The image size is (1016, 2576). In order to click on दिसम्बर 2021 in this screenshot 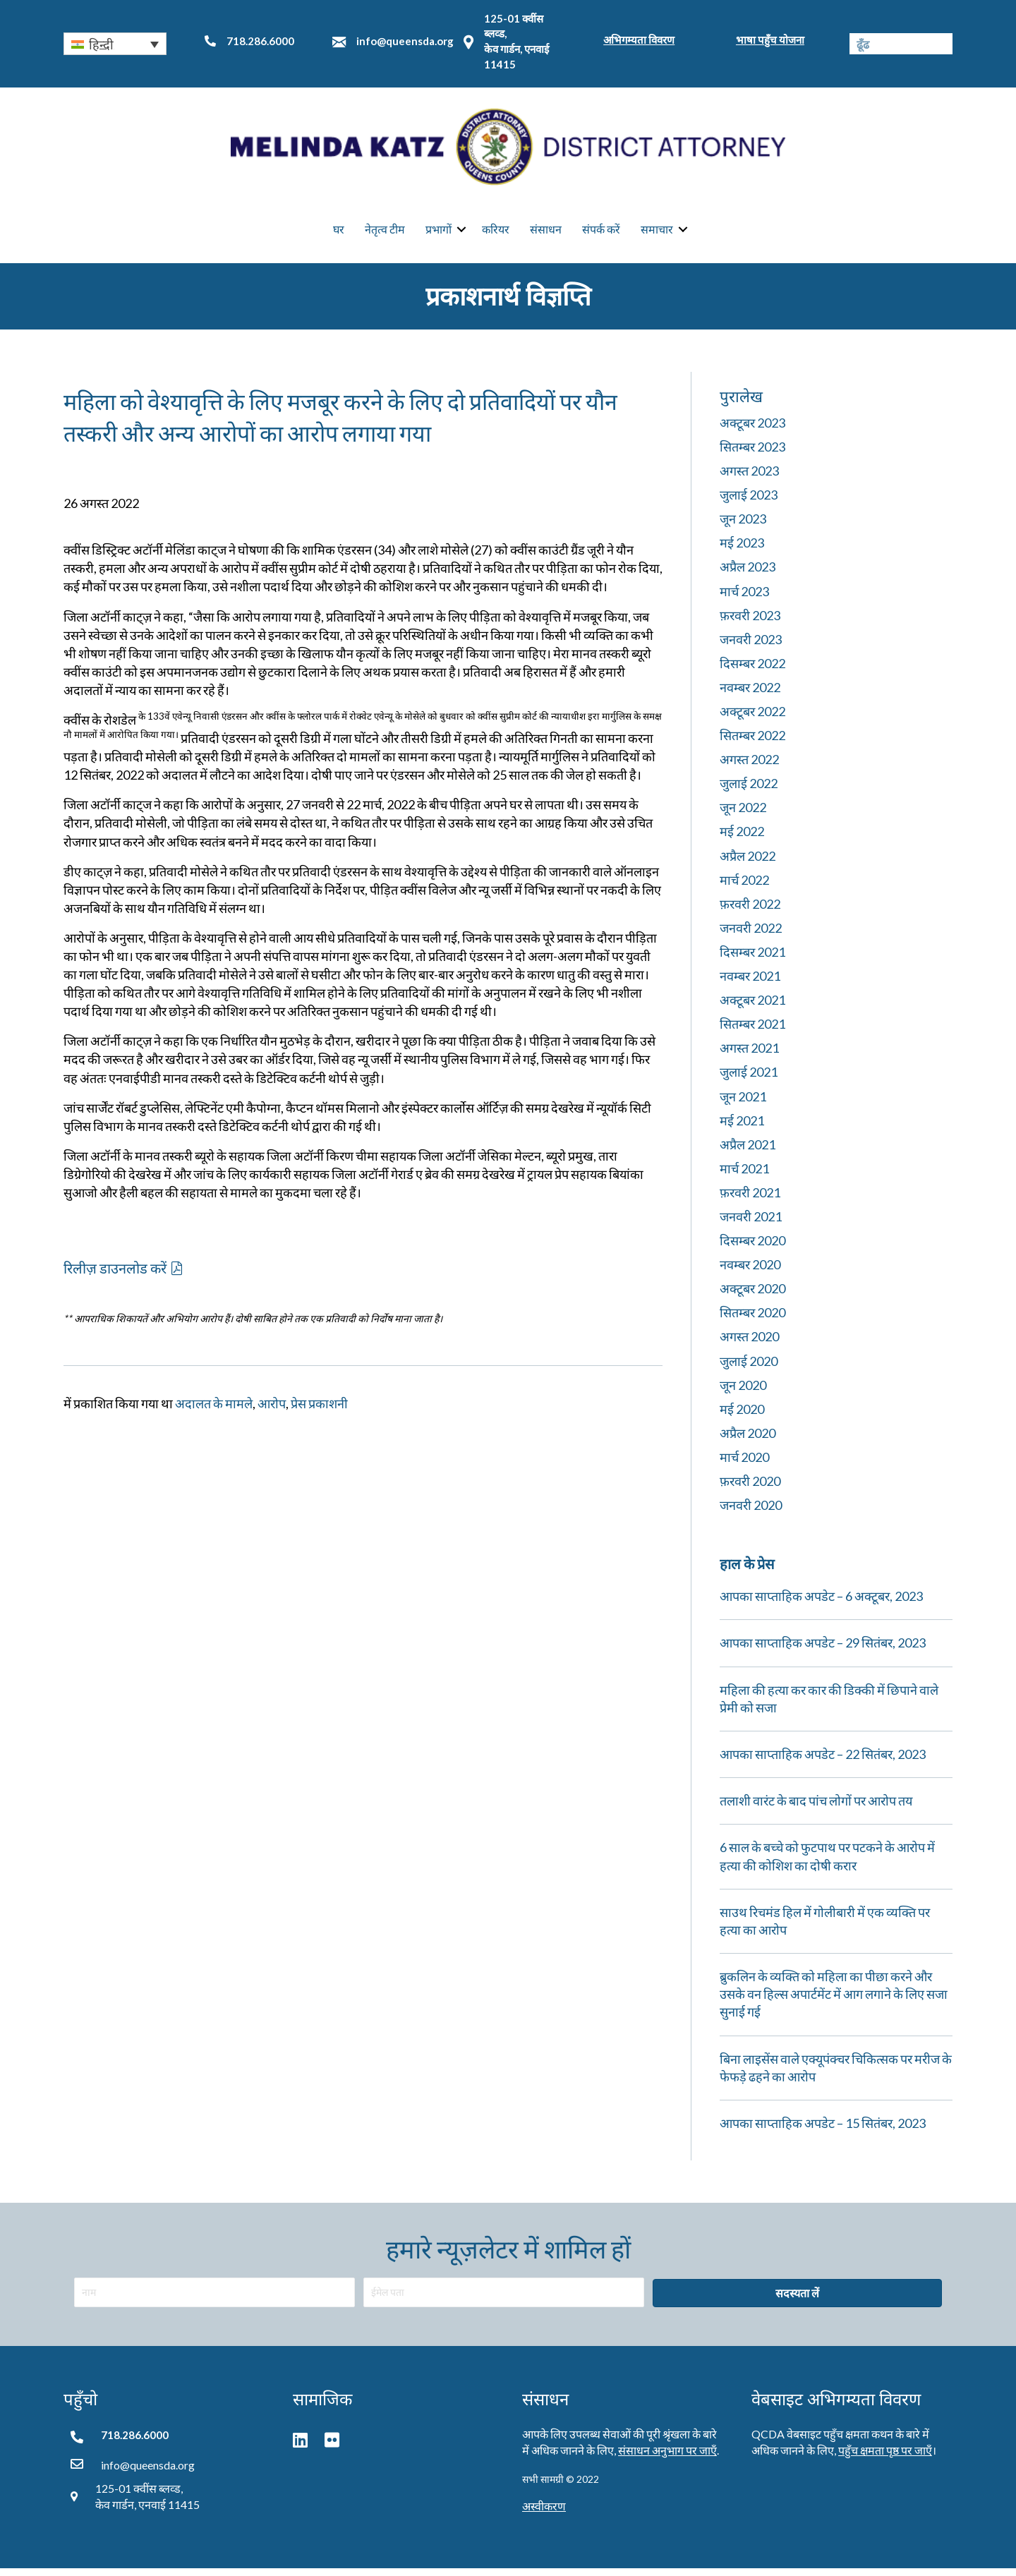, I will do `click(752, 959)`.